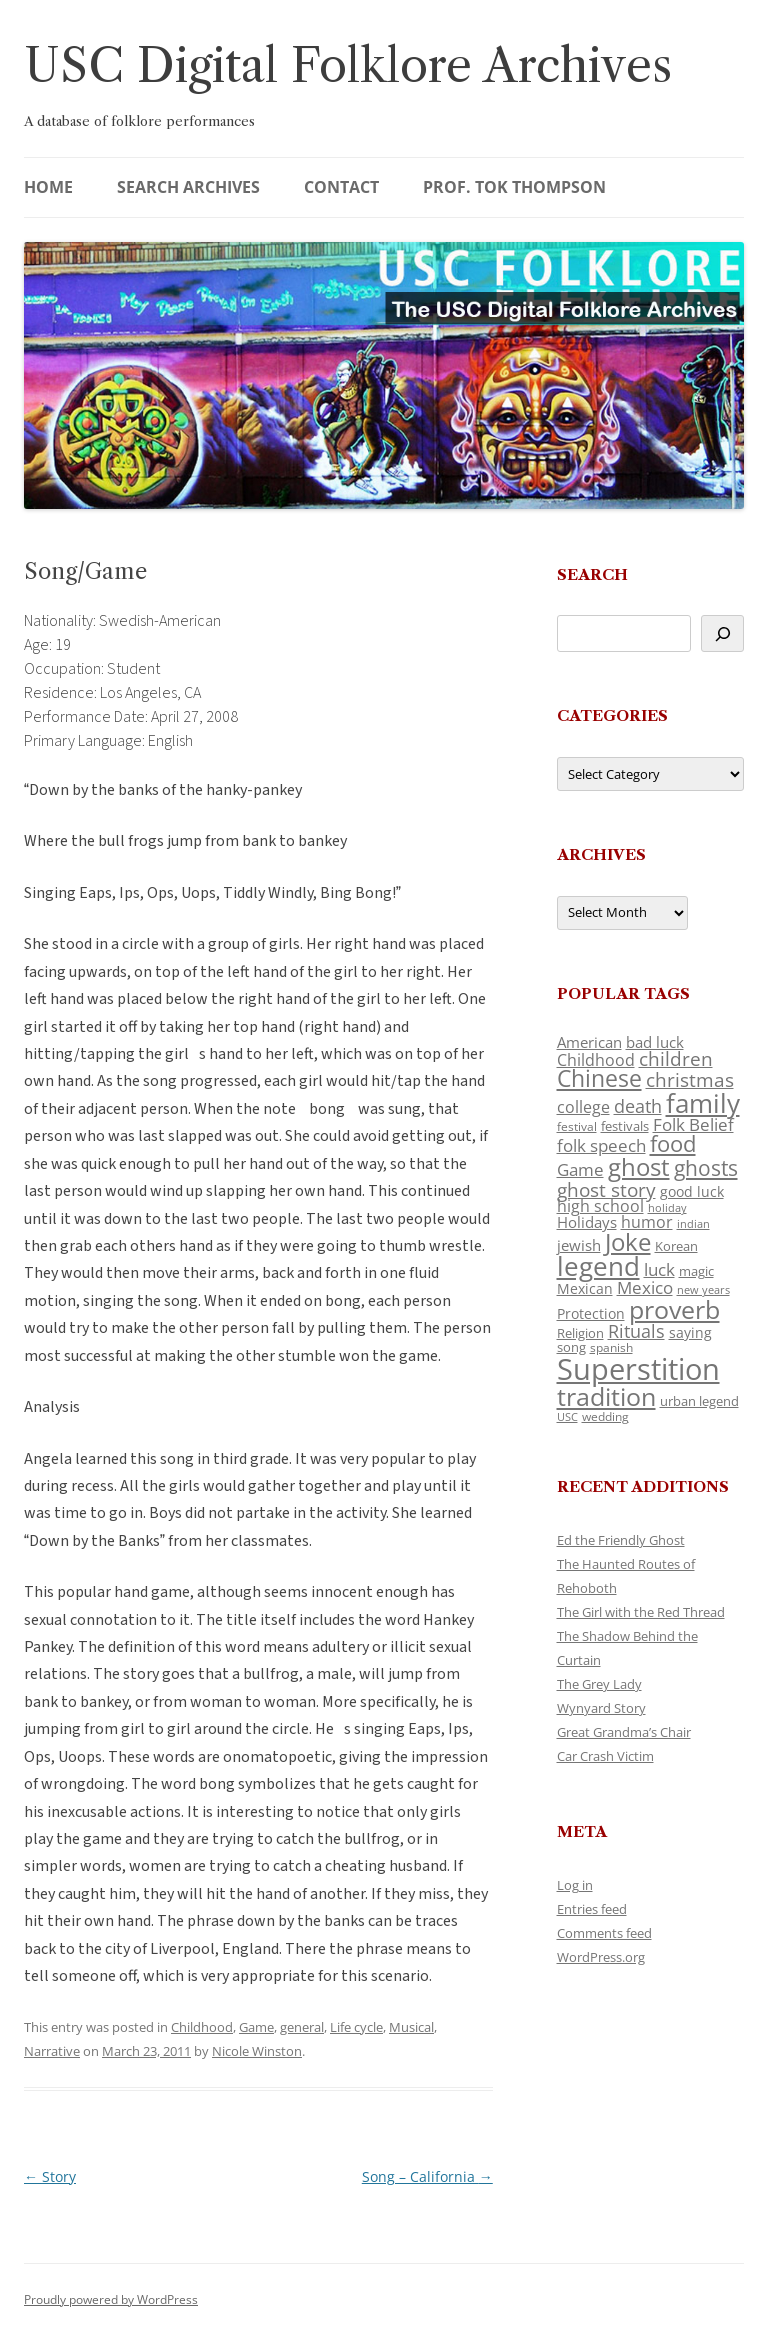 This screenshot has width=768, height=2336. I want to click on Childhood, so click(202, 2027).